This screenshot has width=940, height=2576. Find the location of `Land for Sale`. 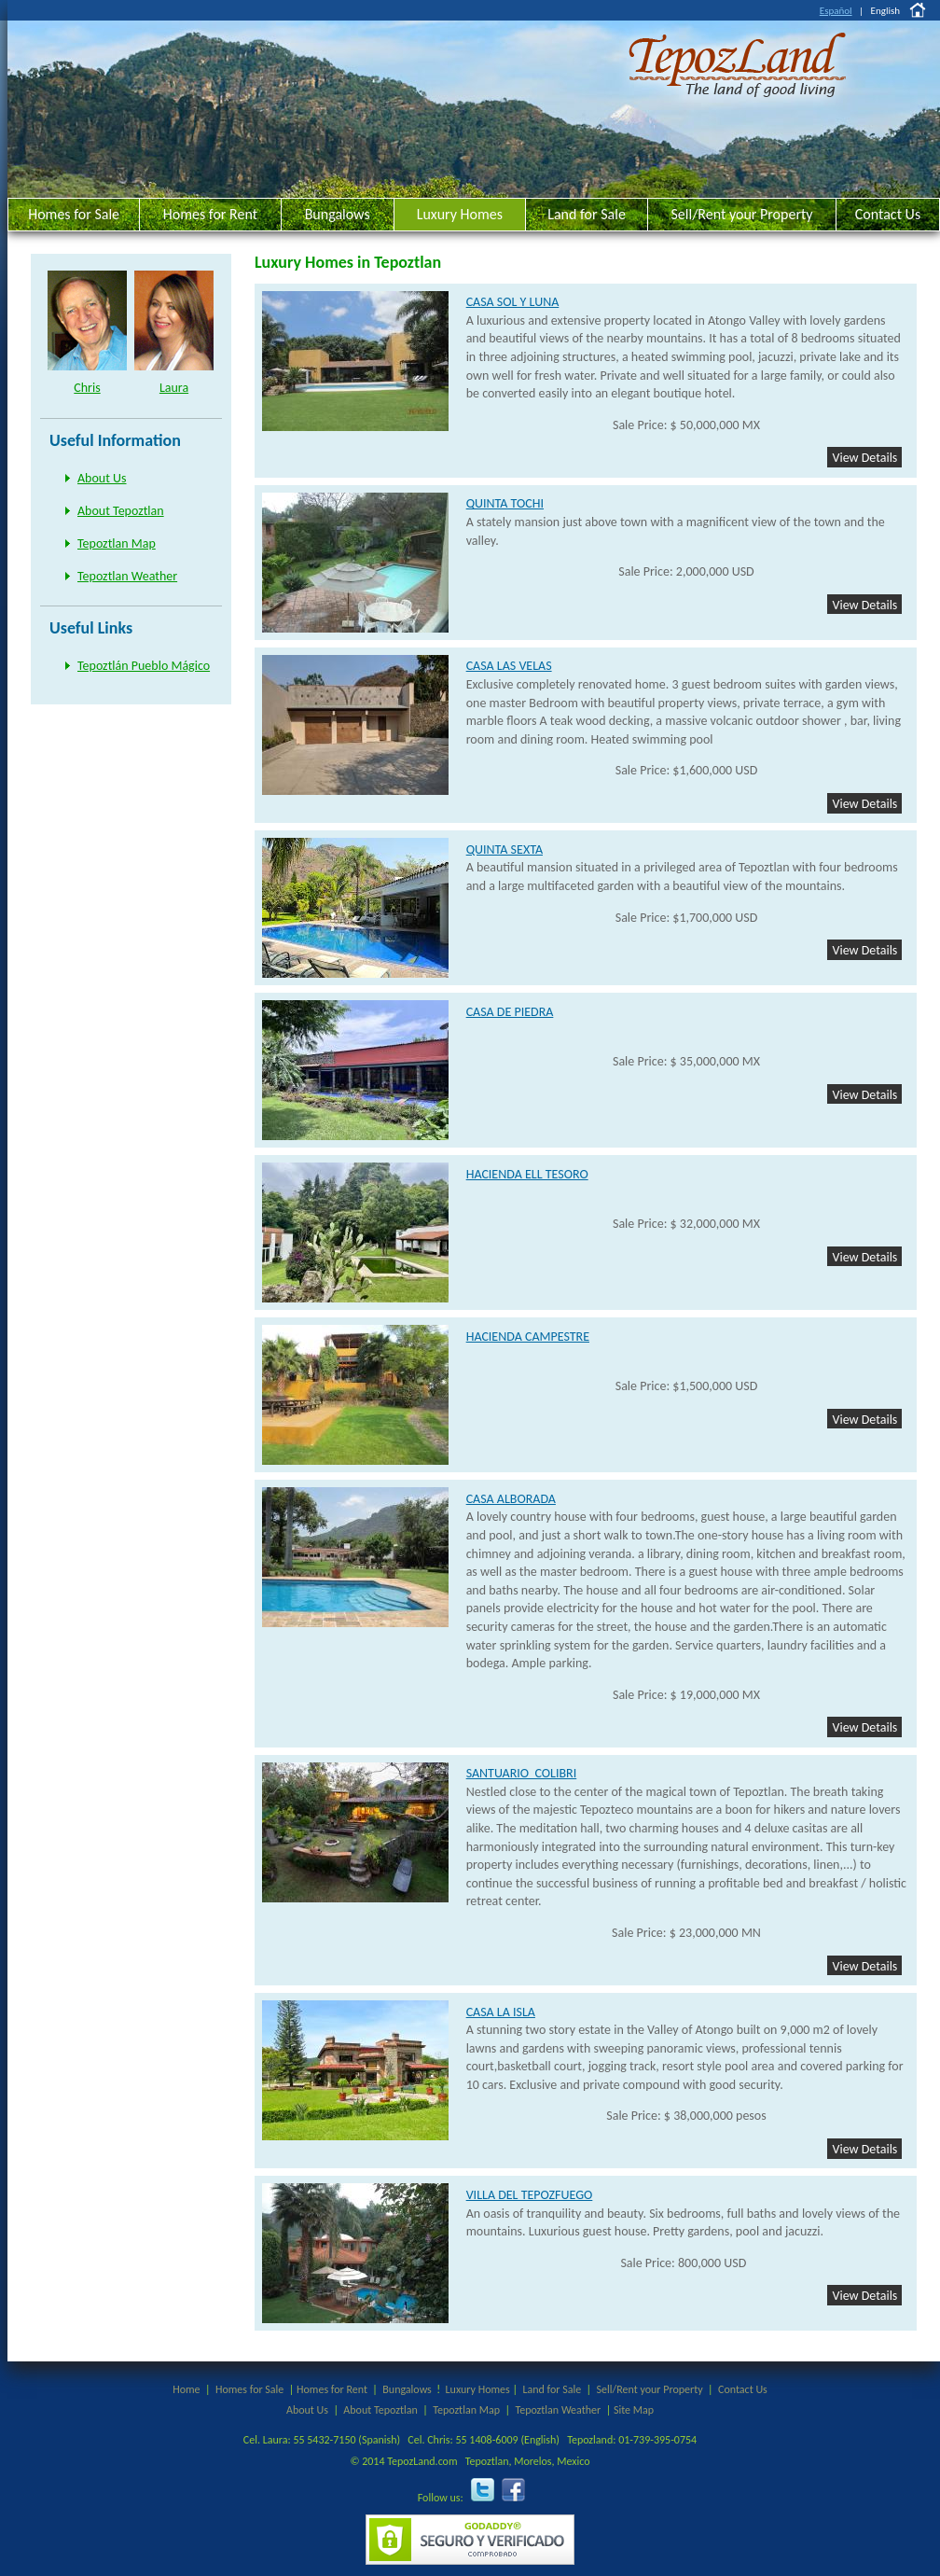

Land for Sale is located at coordinates (586, 214).